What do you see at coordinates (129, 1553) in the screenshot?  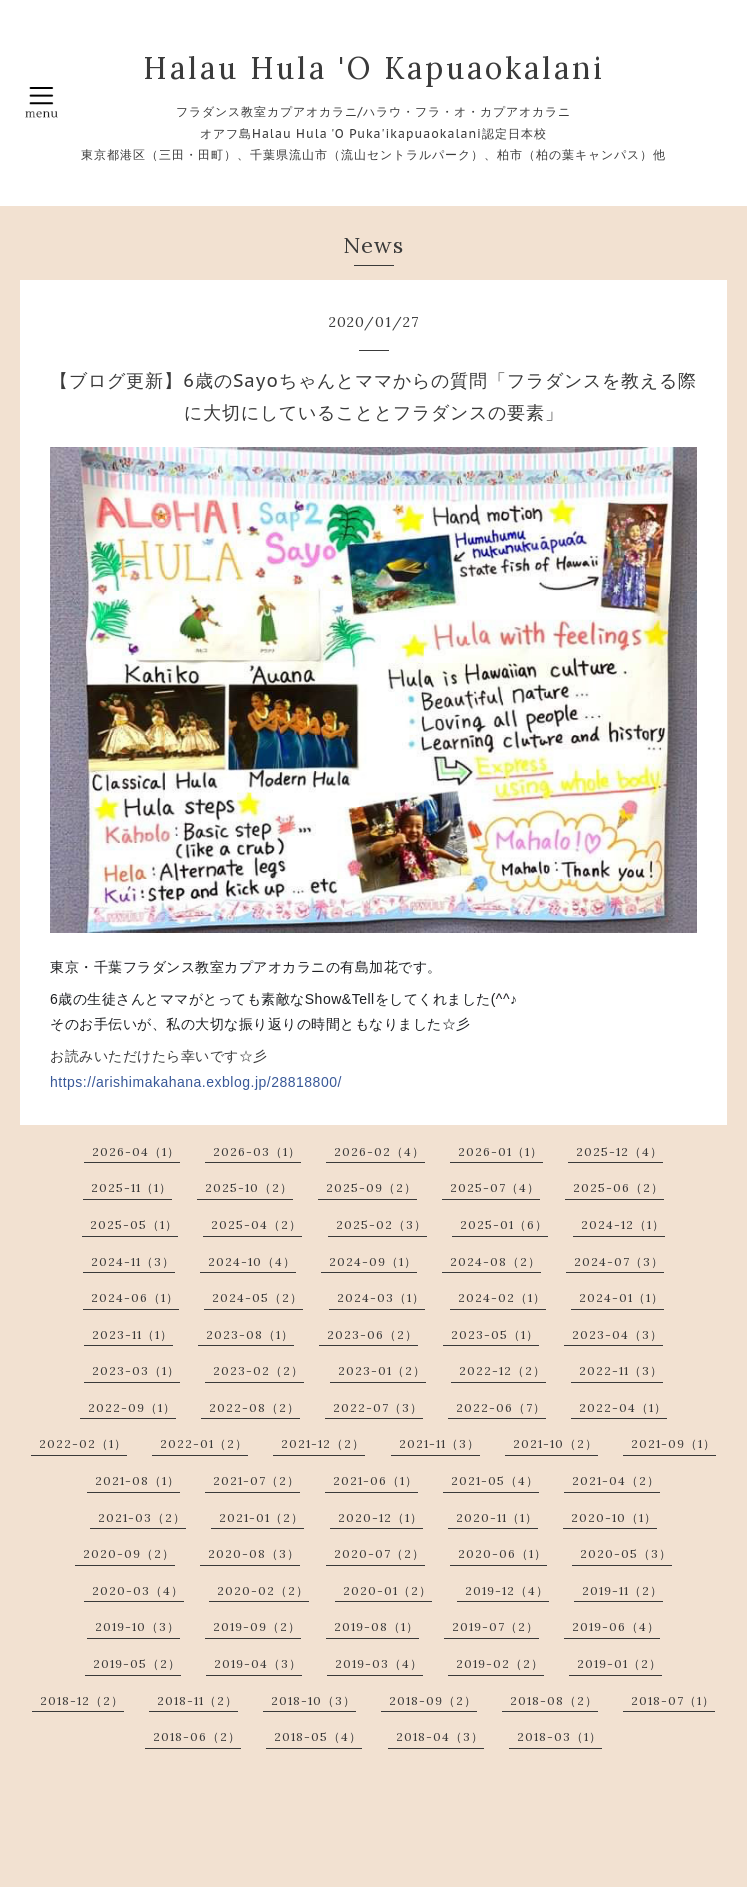 I see `2020-09（2）` at bounding box center [129, 1553].